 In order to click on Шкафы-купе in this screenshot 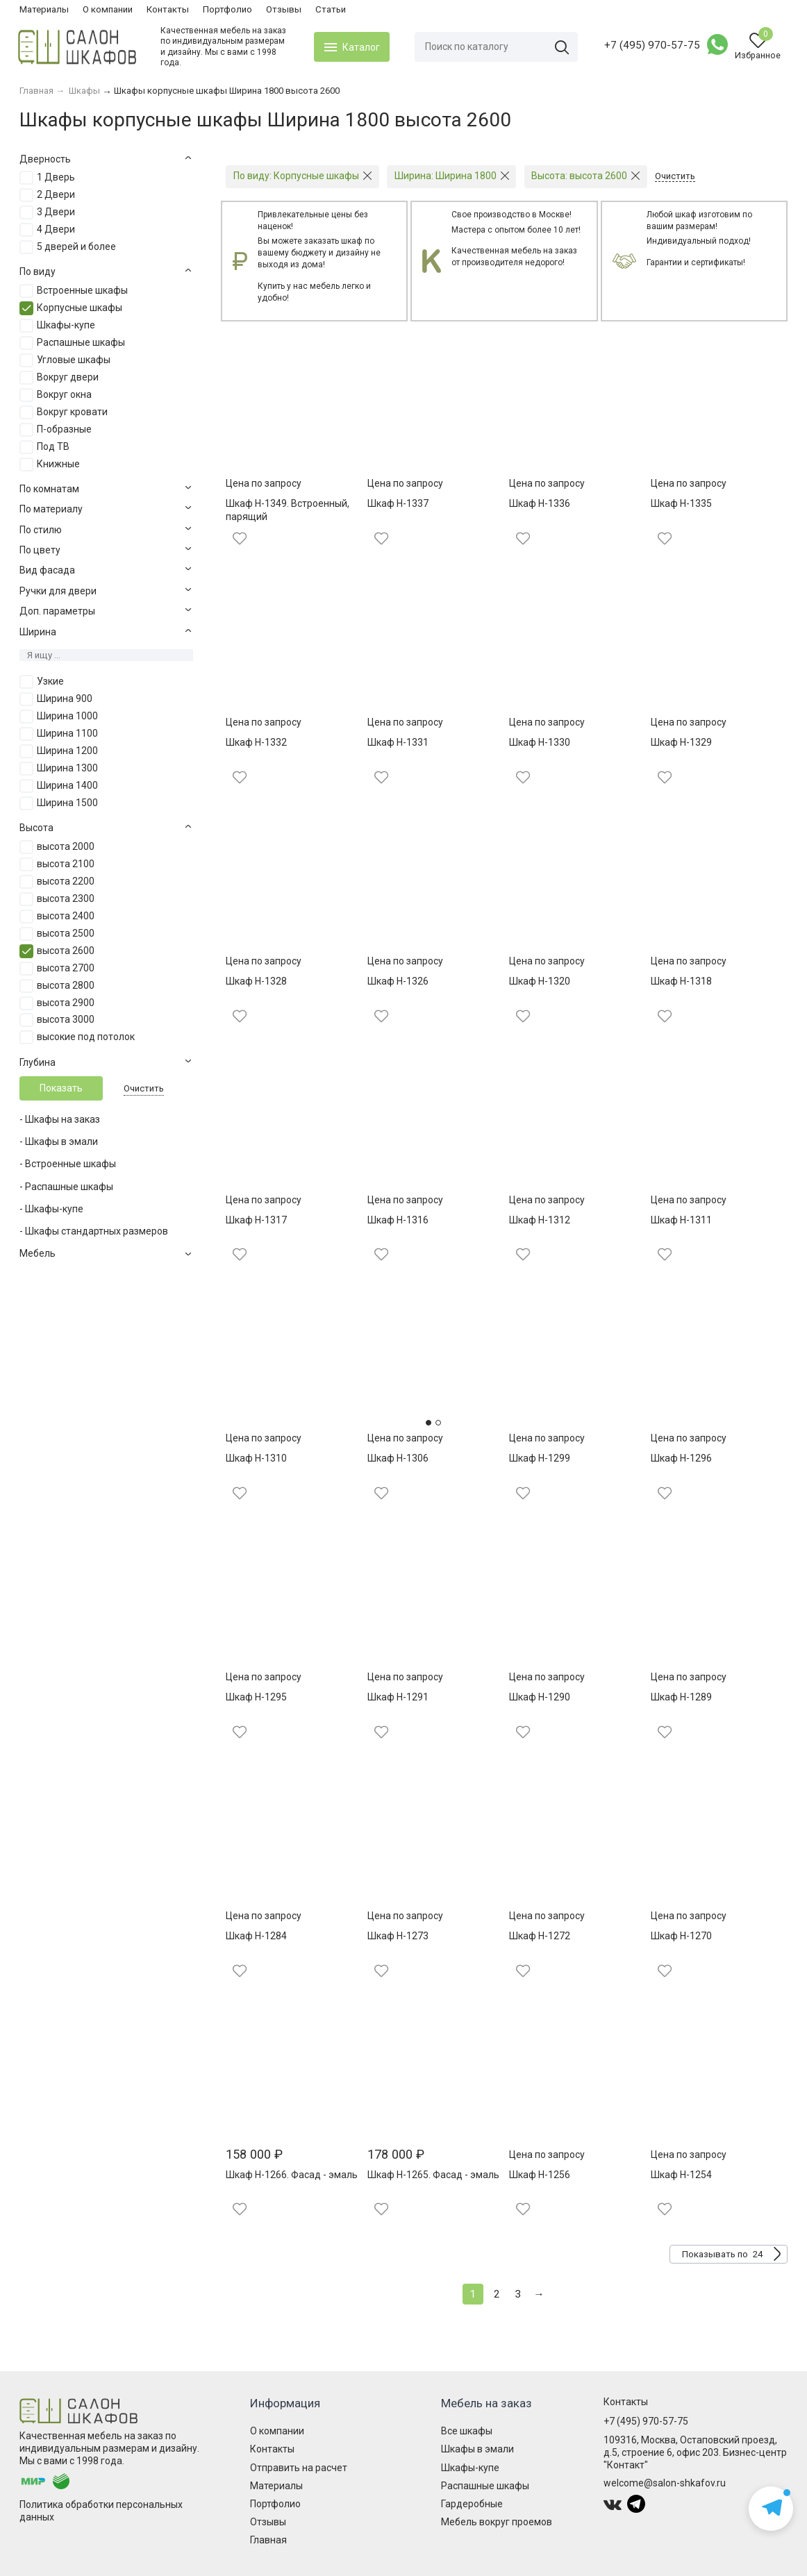, I will do `click(470, 2467)`.